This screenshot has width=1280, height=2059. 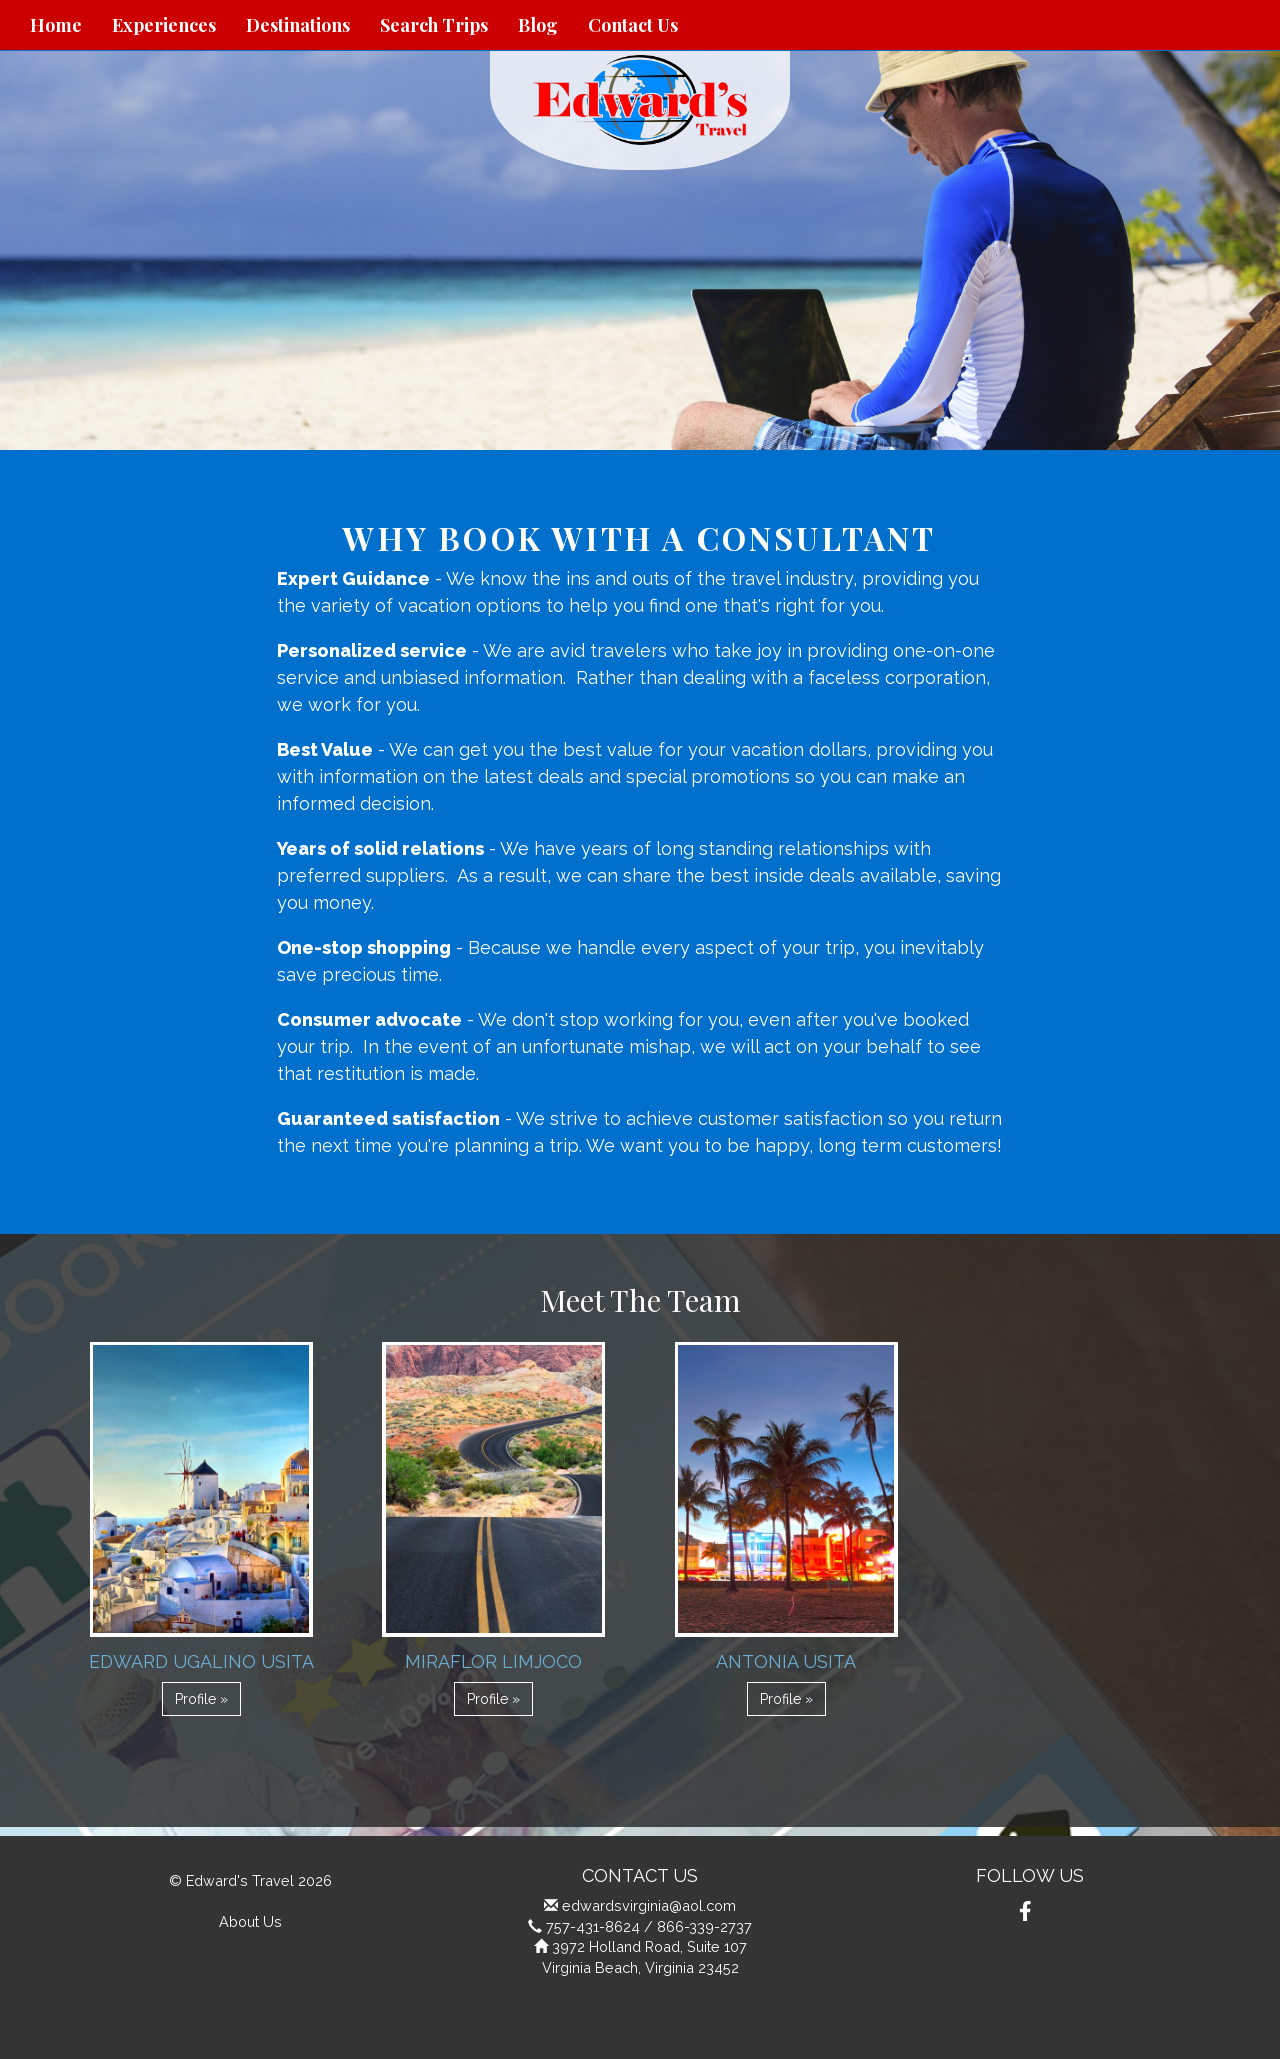 I want to click on Experiences, so click(x=164, y=25).